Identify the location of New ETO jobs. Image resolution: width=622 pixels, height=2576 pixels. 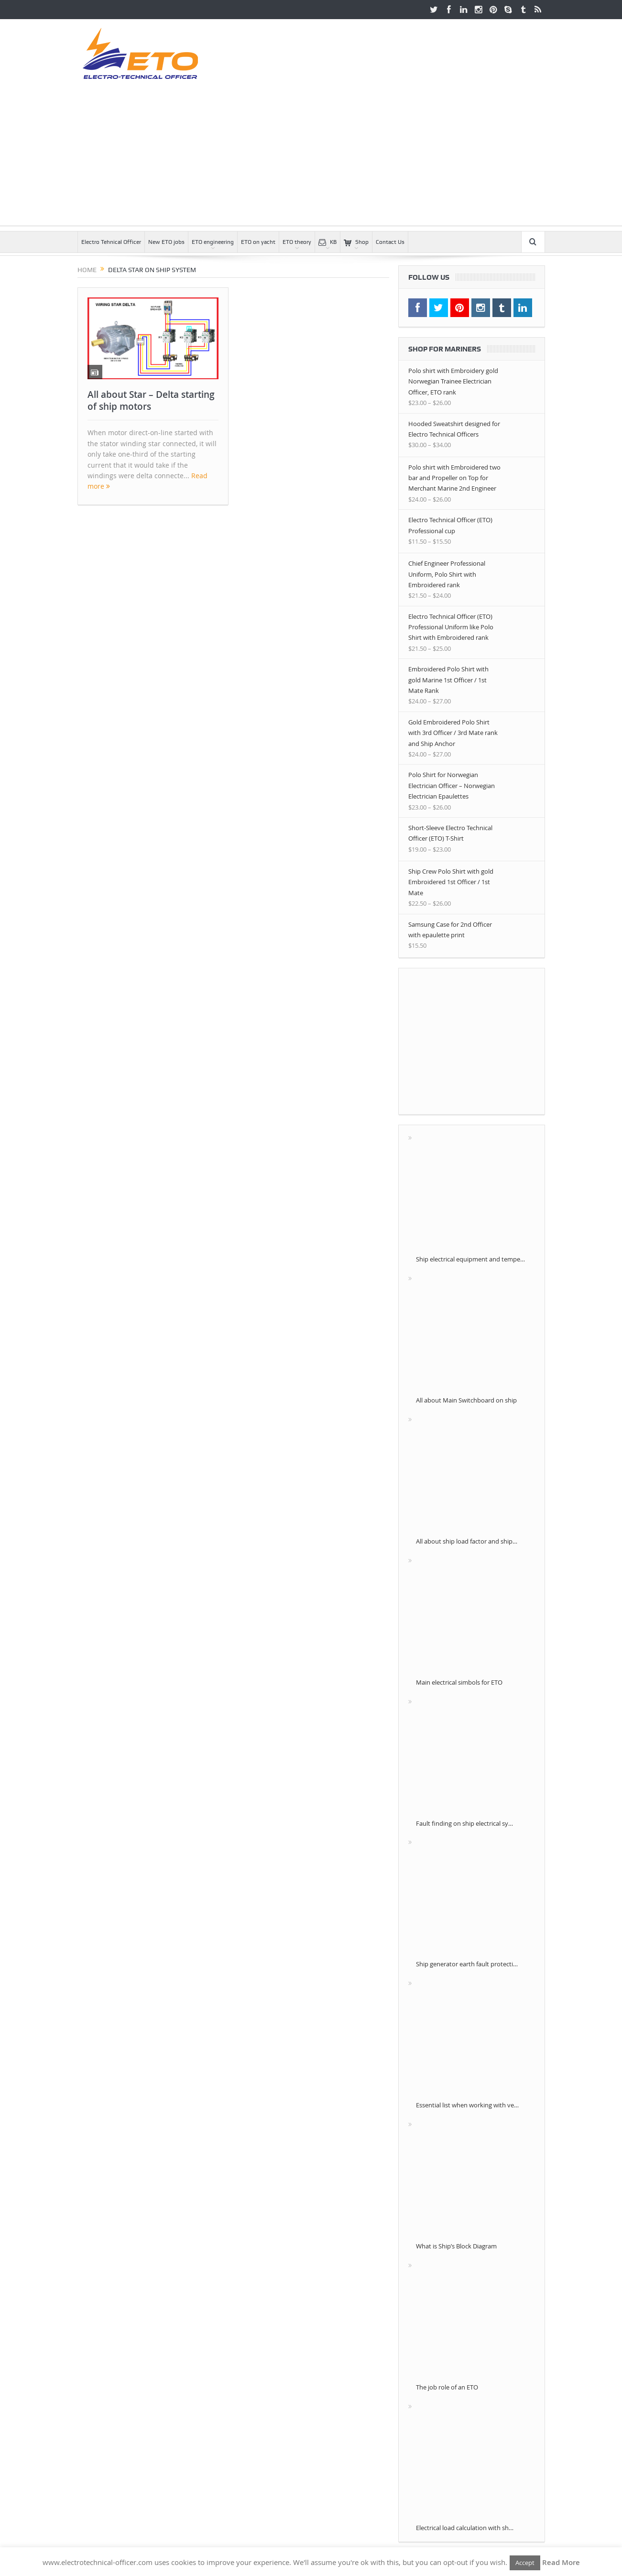
(166, 242).